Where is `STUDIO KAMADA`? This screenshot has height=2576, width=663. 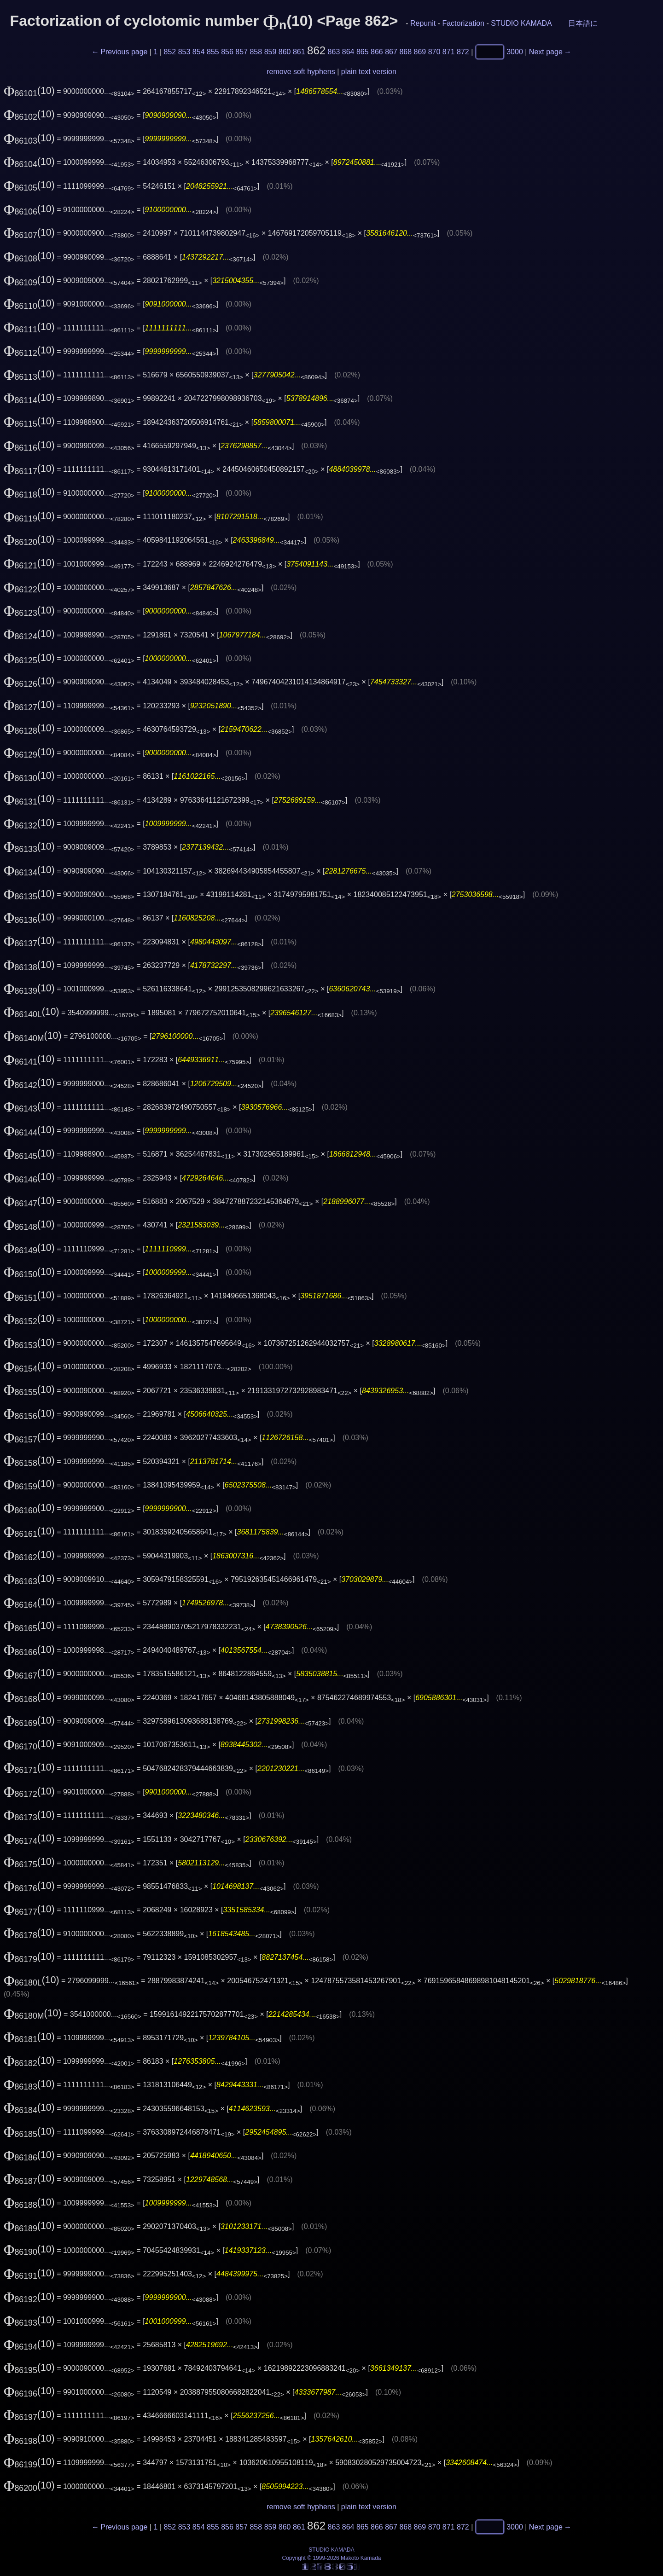
STUDIO KAMADA is located at coordinates (521, 23).